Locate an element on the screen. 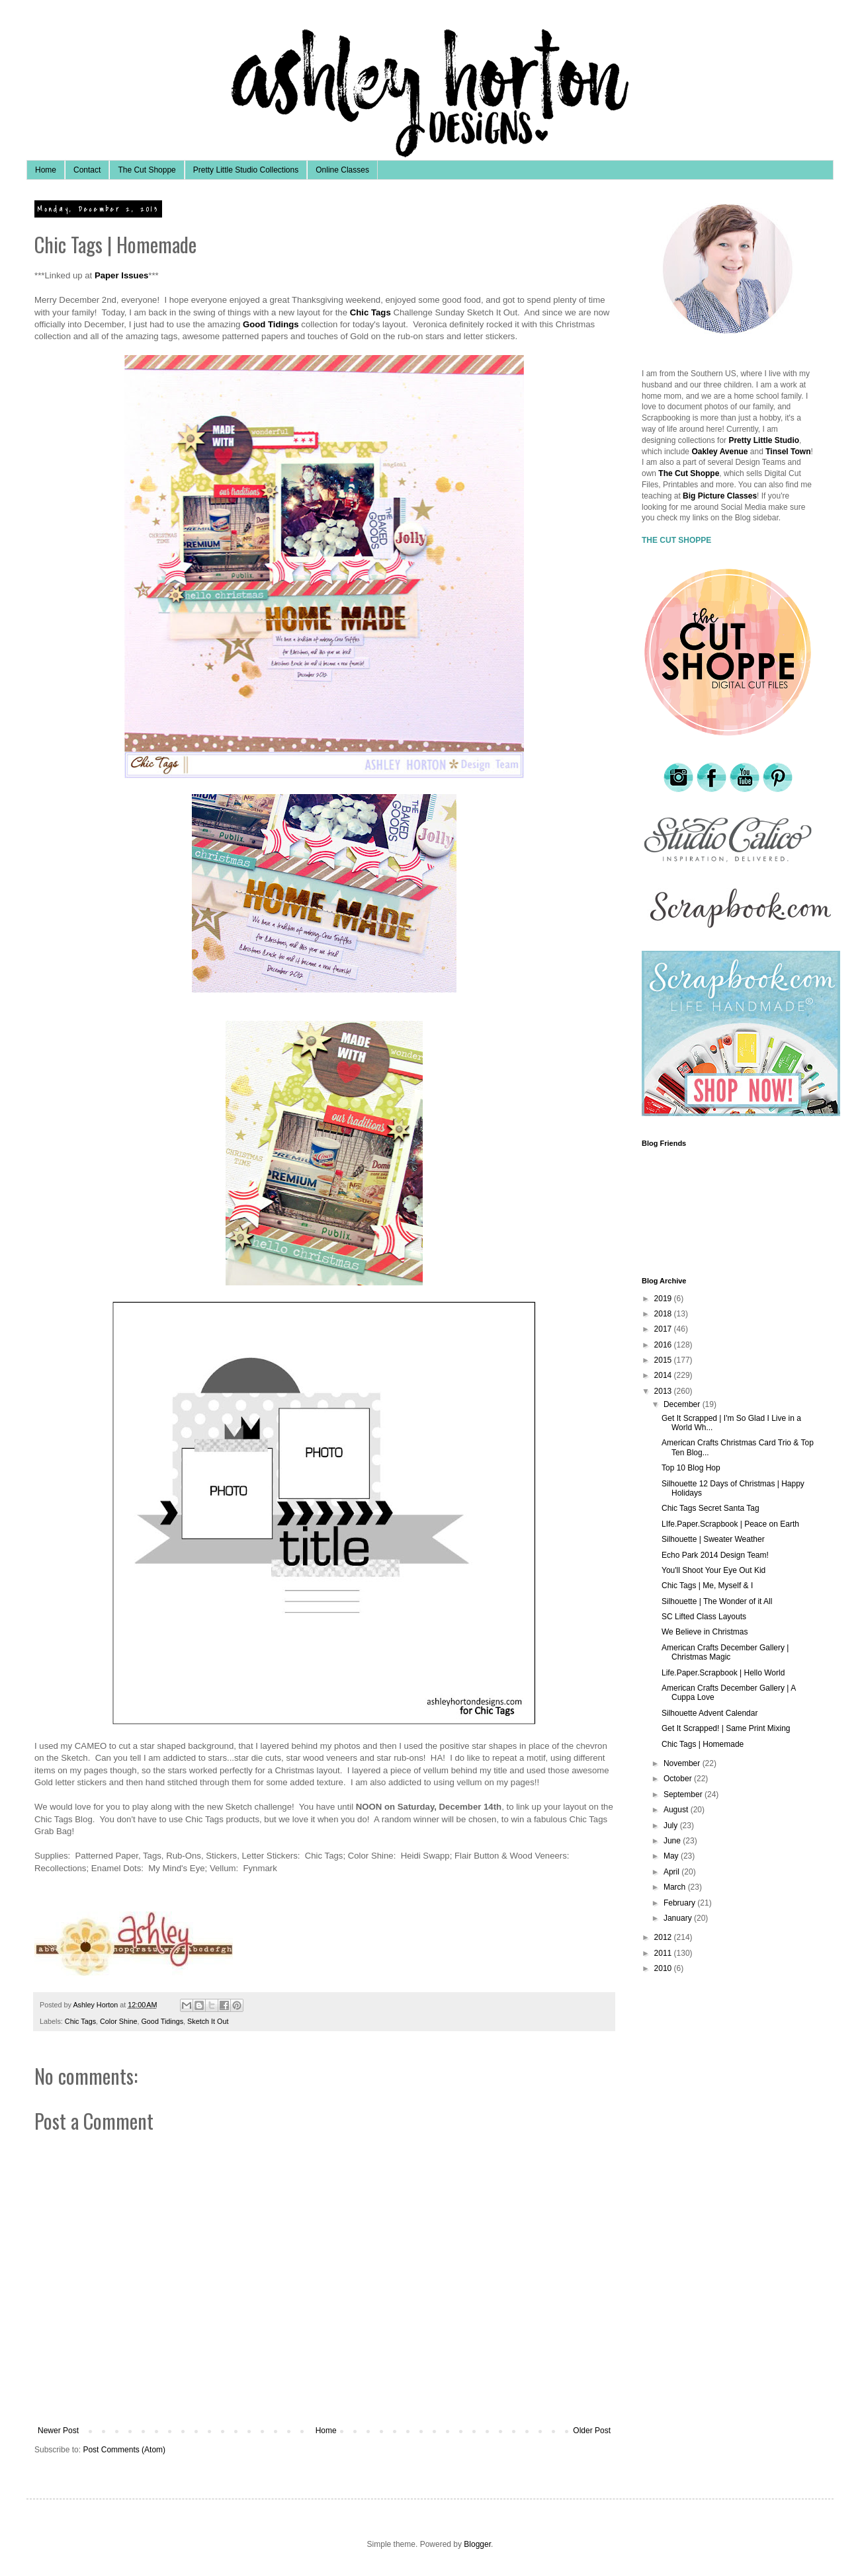  Get It Scrapped! | Same Print Mixing is located at coordinates (726, 1728).